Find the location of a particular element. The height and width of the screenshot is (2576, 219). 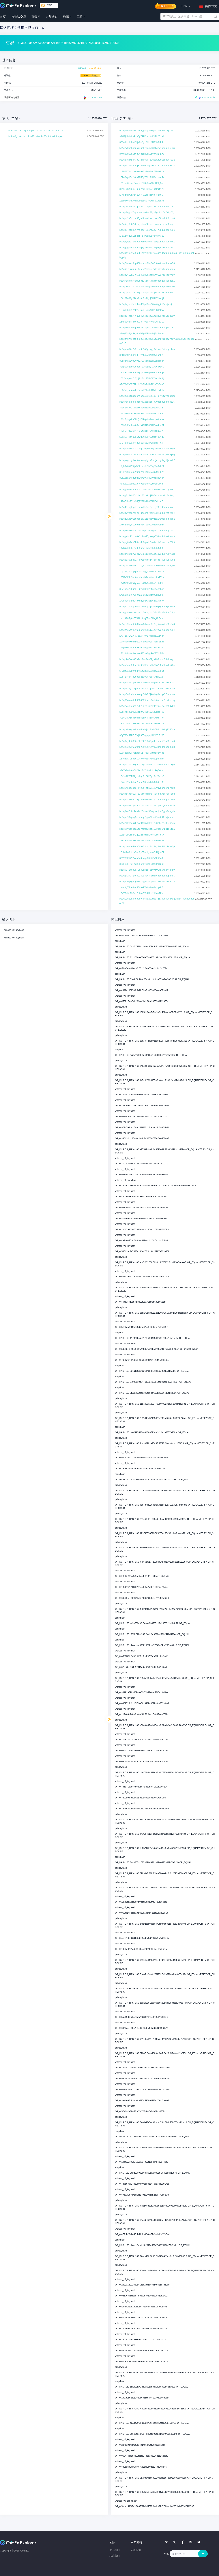

32tHxnMzJhKnrQH4fptqNwCKLUKVLa4HtS is located at coordinates (141, 355).